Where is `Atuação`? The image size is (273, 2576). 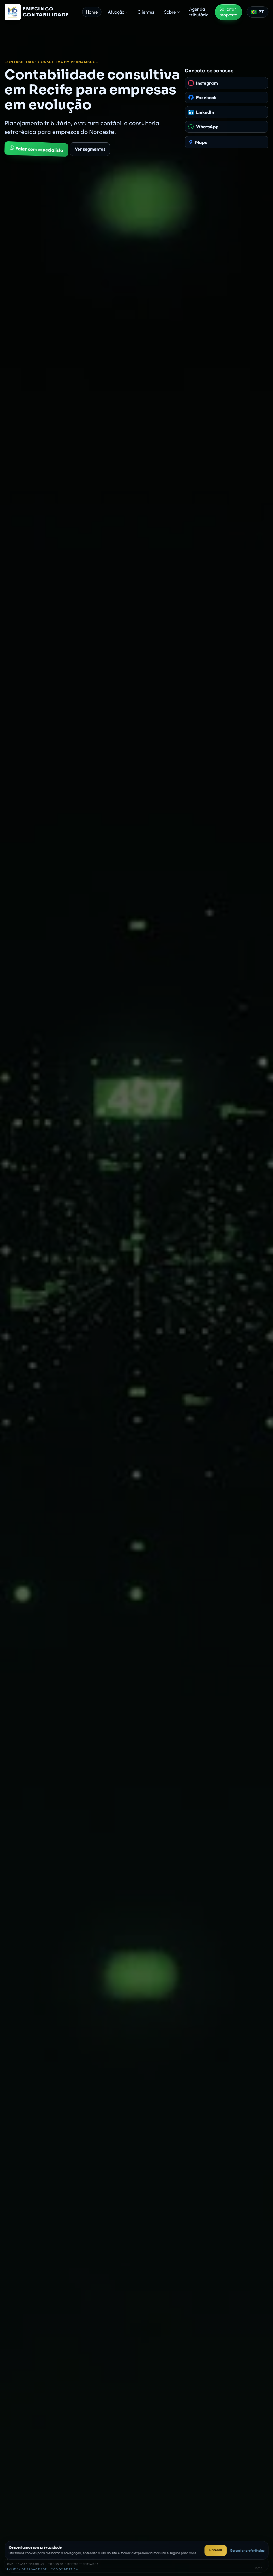 Atuação is located at coordinates (116, 12).